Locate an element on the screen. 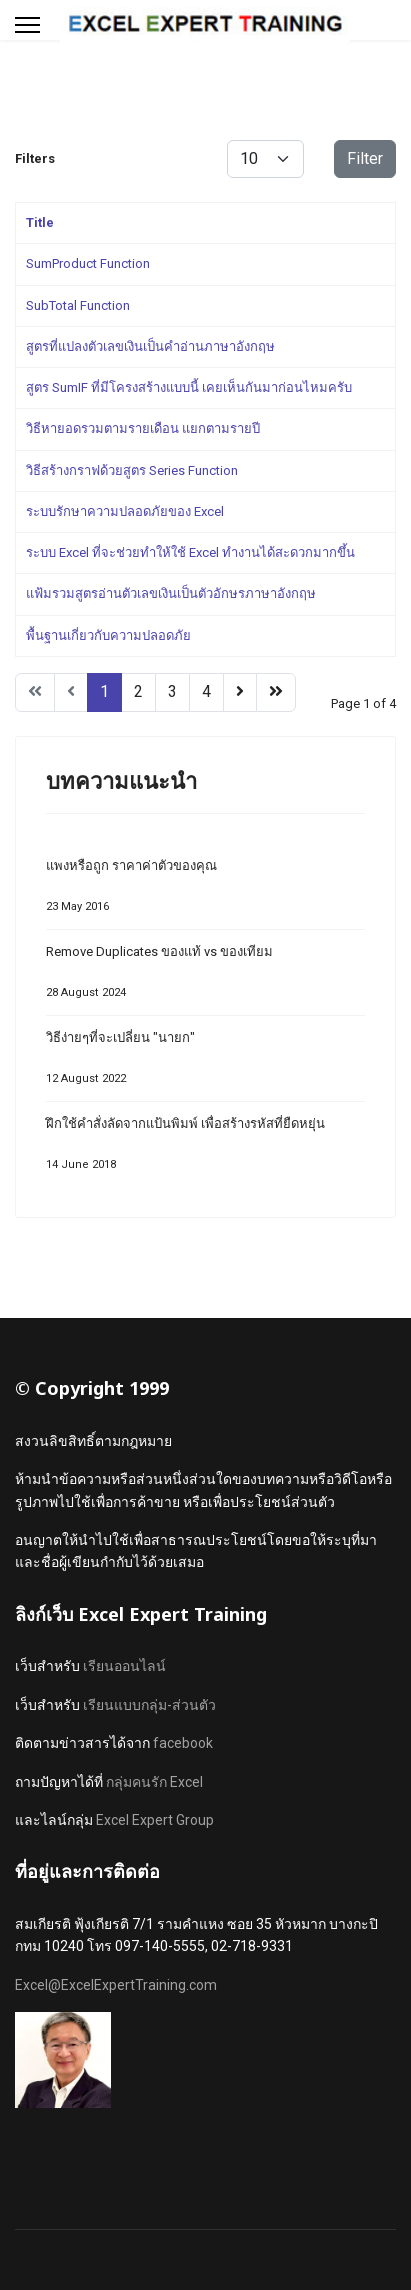 The width and height of the screenshot is (411, 2290). เรียนแบบกลุ่ม-ส่วนตัว is located at coordinates (149, 1705).